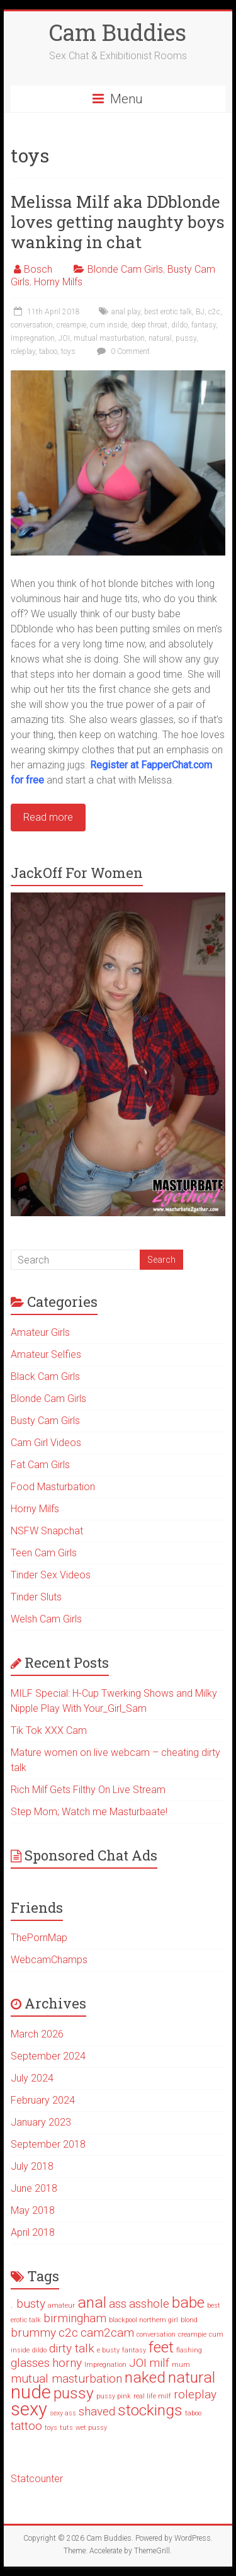 The image size is (236, 2576). What do you see at coordinates (149, 325) in the screenshot?
I see `deep throat` at bounding box center [149, 325].